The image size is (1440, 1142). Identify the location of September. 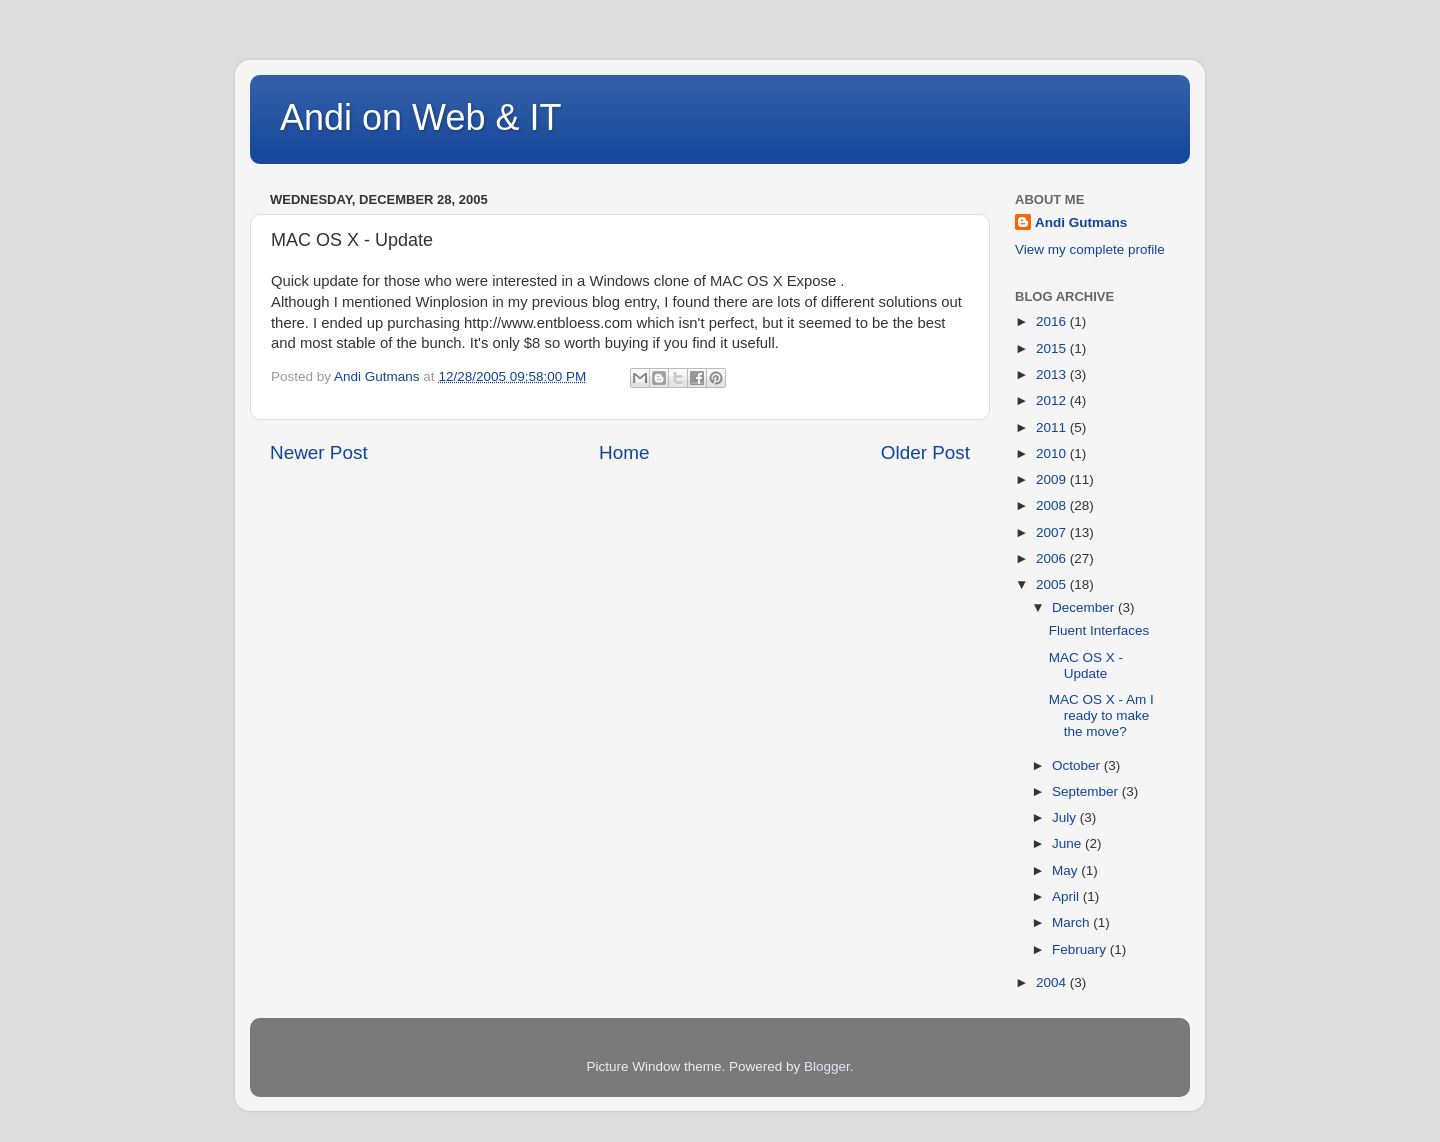
(1087, 791).